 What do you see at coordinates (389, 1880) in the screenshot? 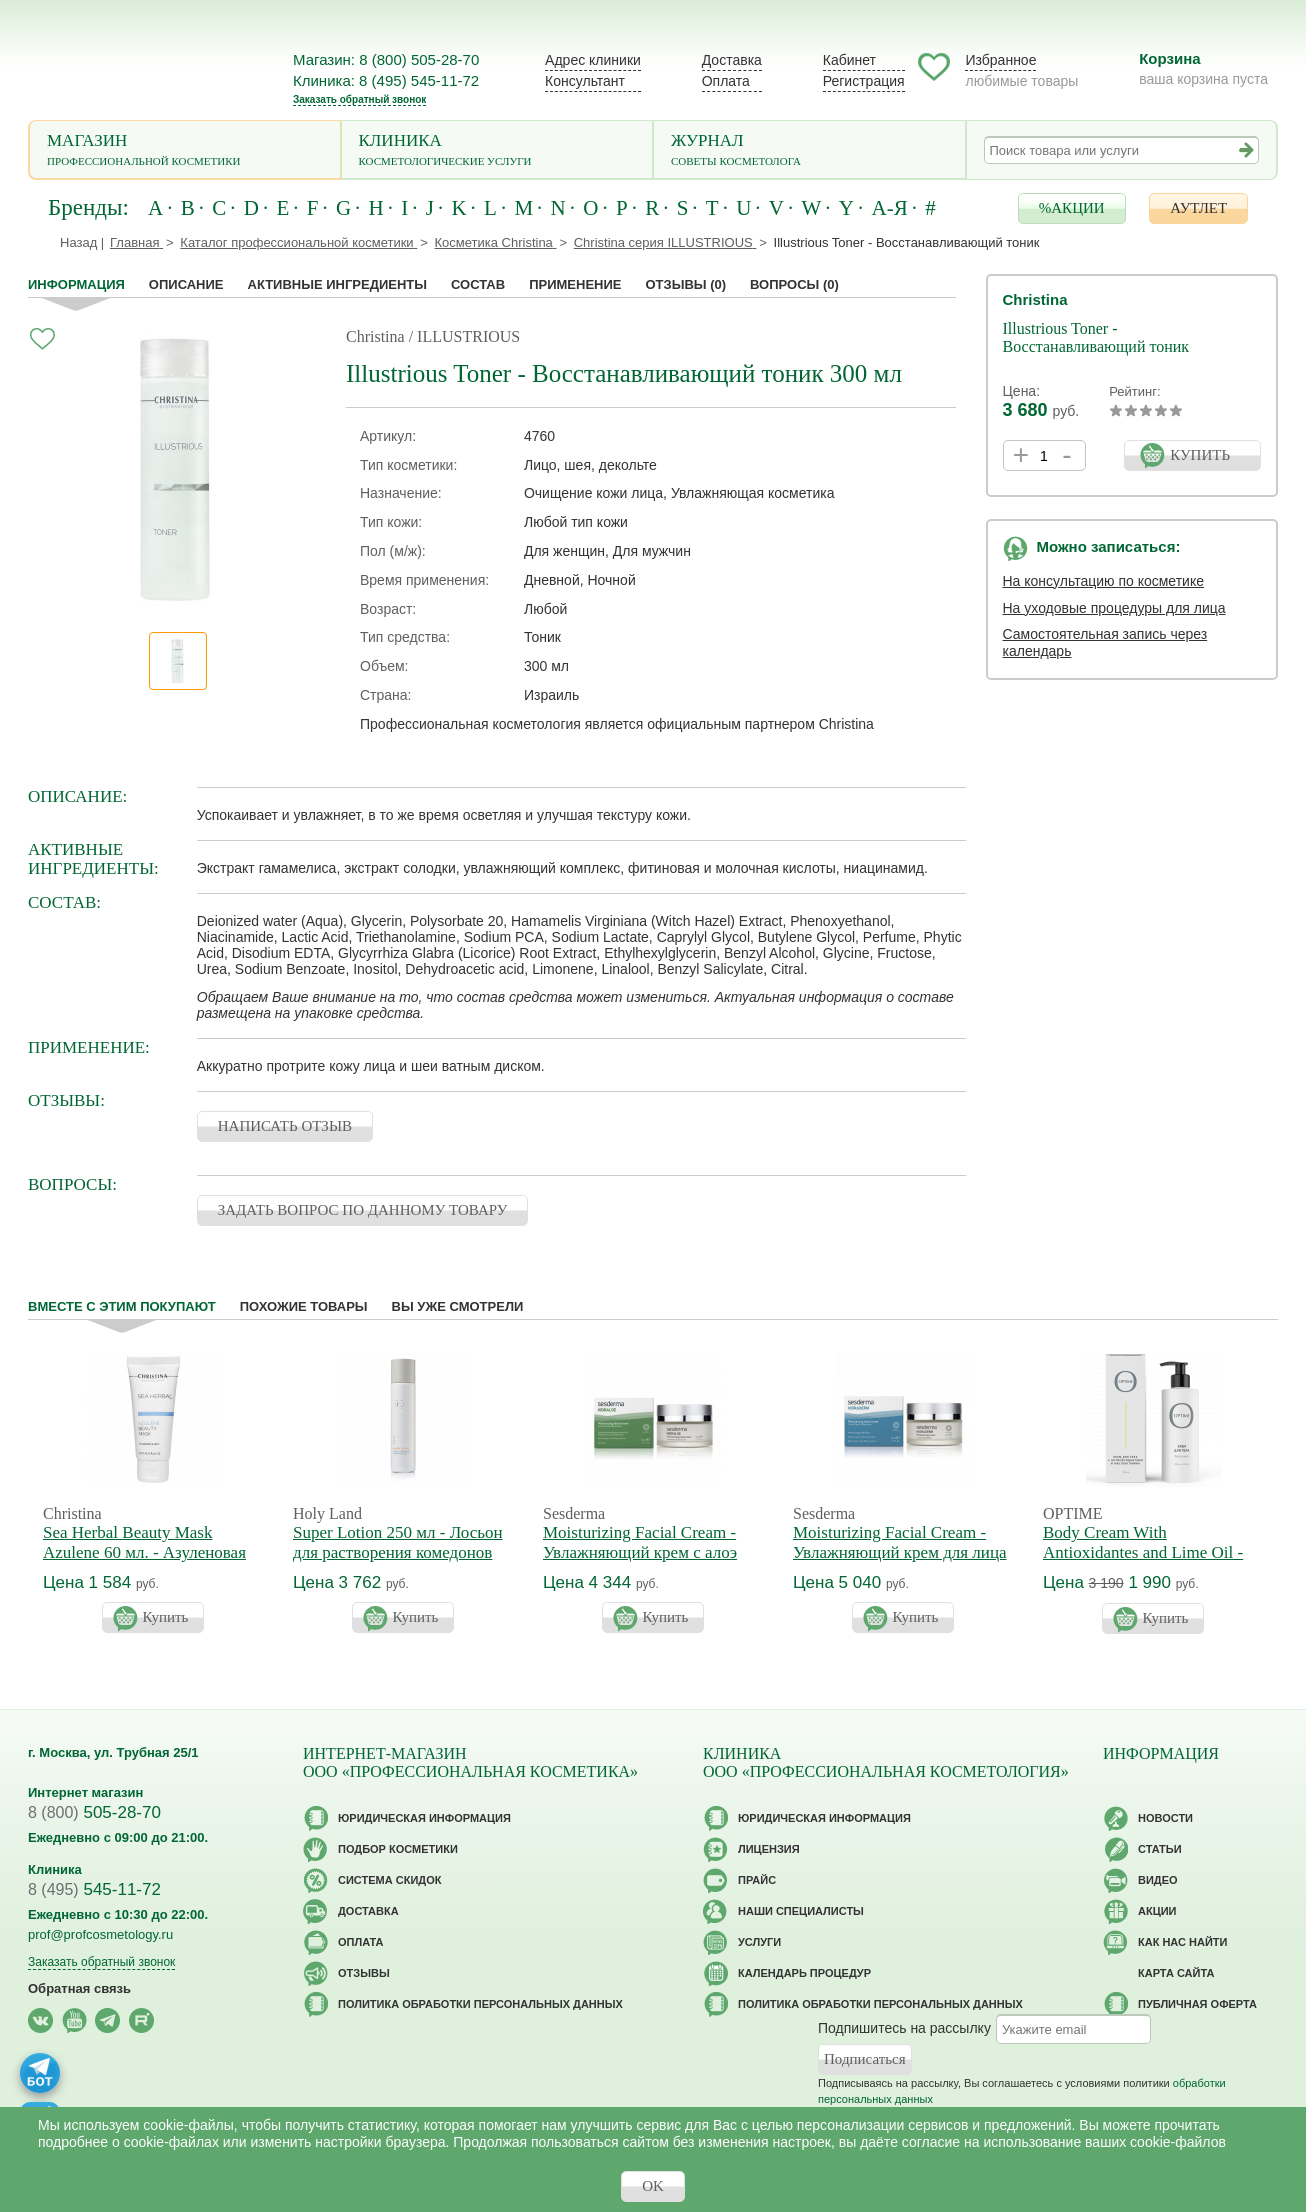
I see `Cистема скидок` at bounding box center [389, 1880].